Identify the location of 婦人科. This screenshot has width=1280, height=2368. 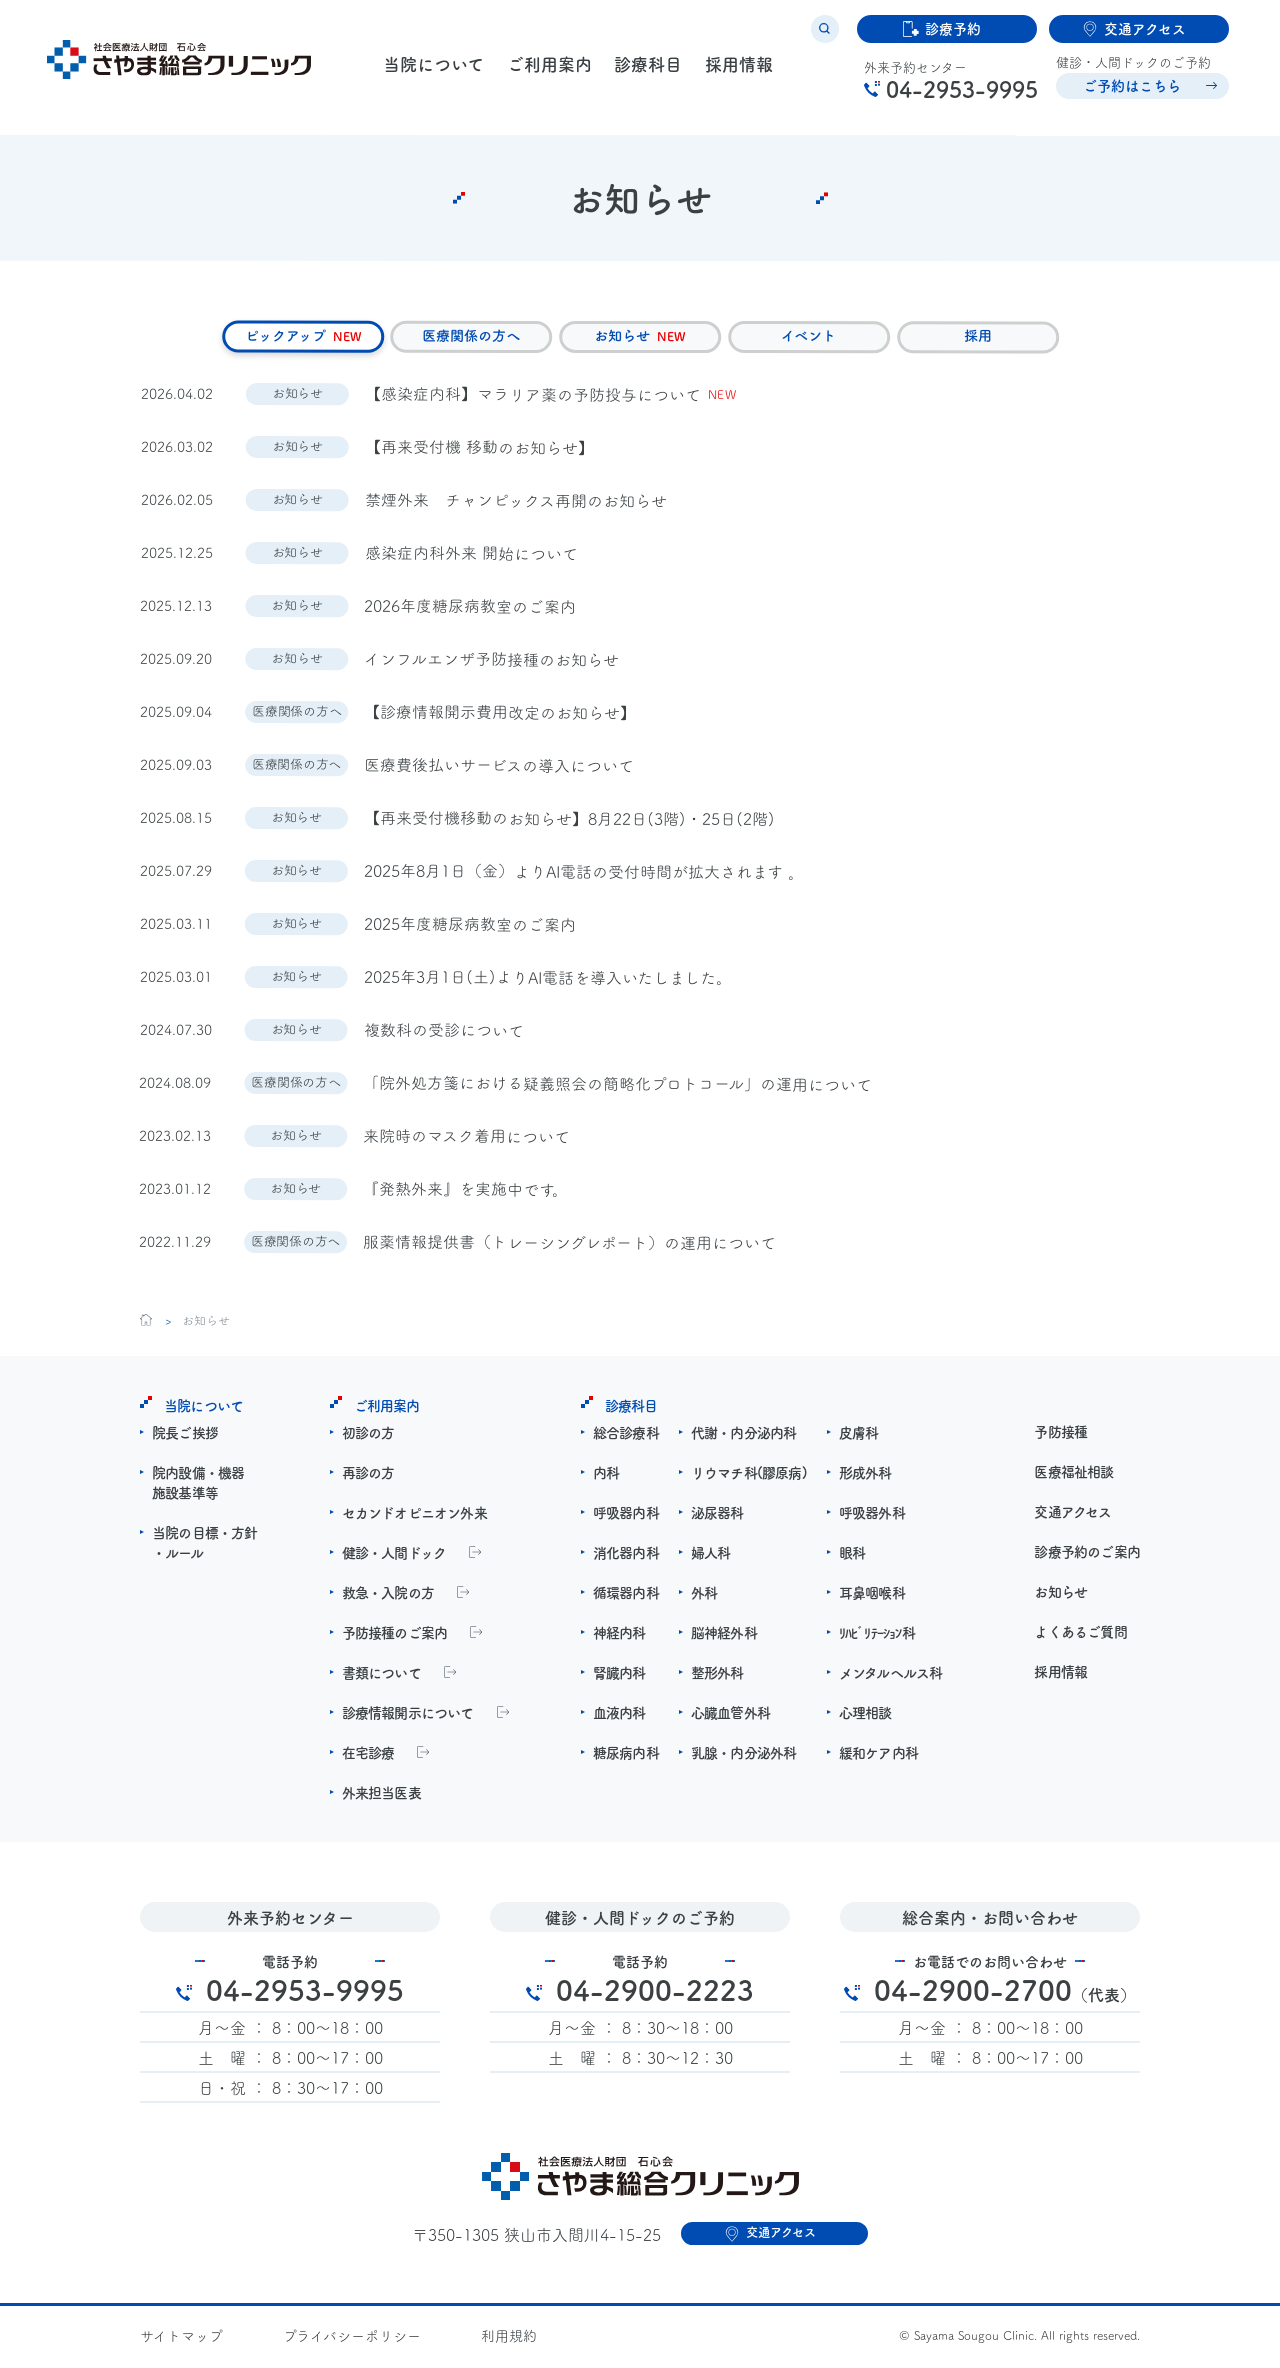
(711, 1556).